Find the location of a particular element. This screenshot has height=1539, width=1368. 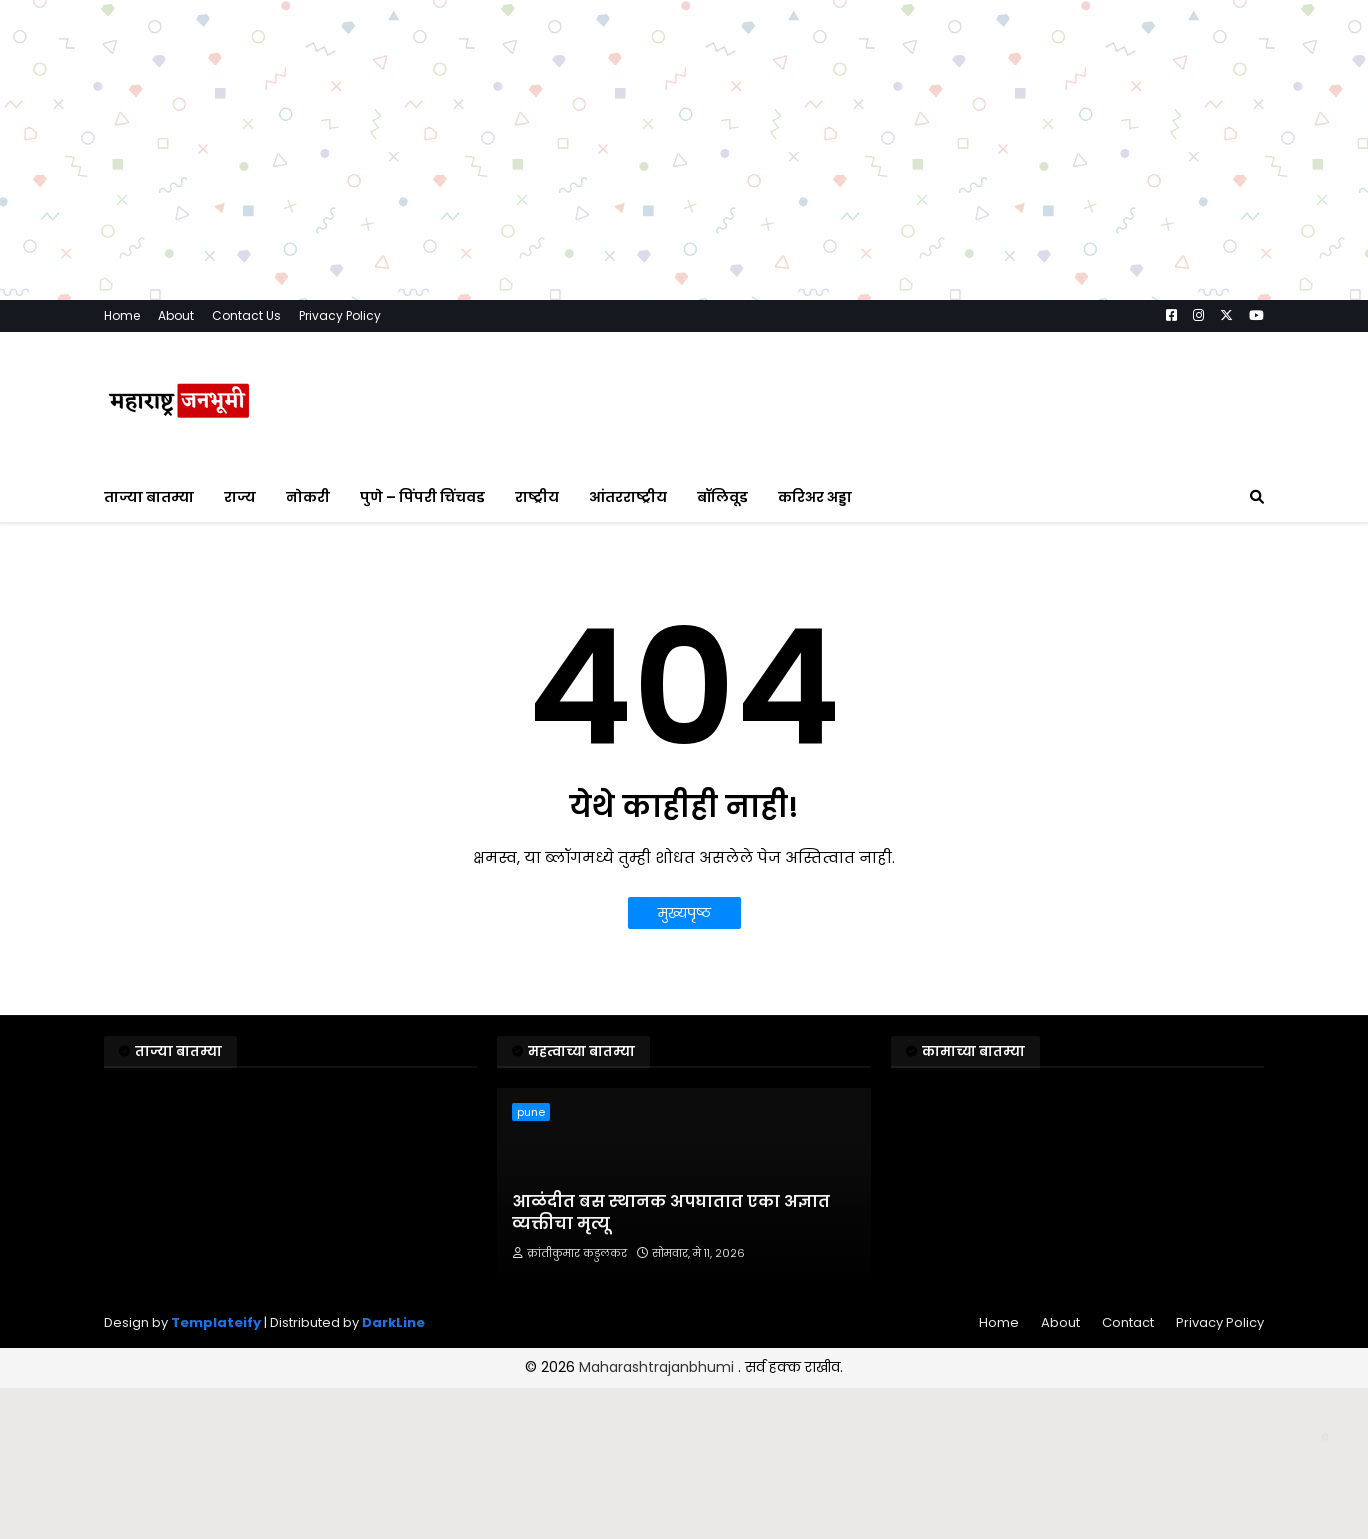

Contact Us is located at coordinates (246, 315).